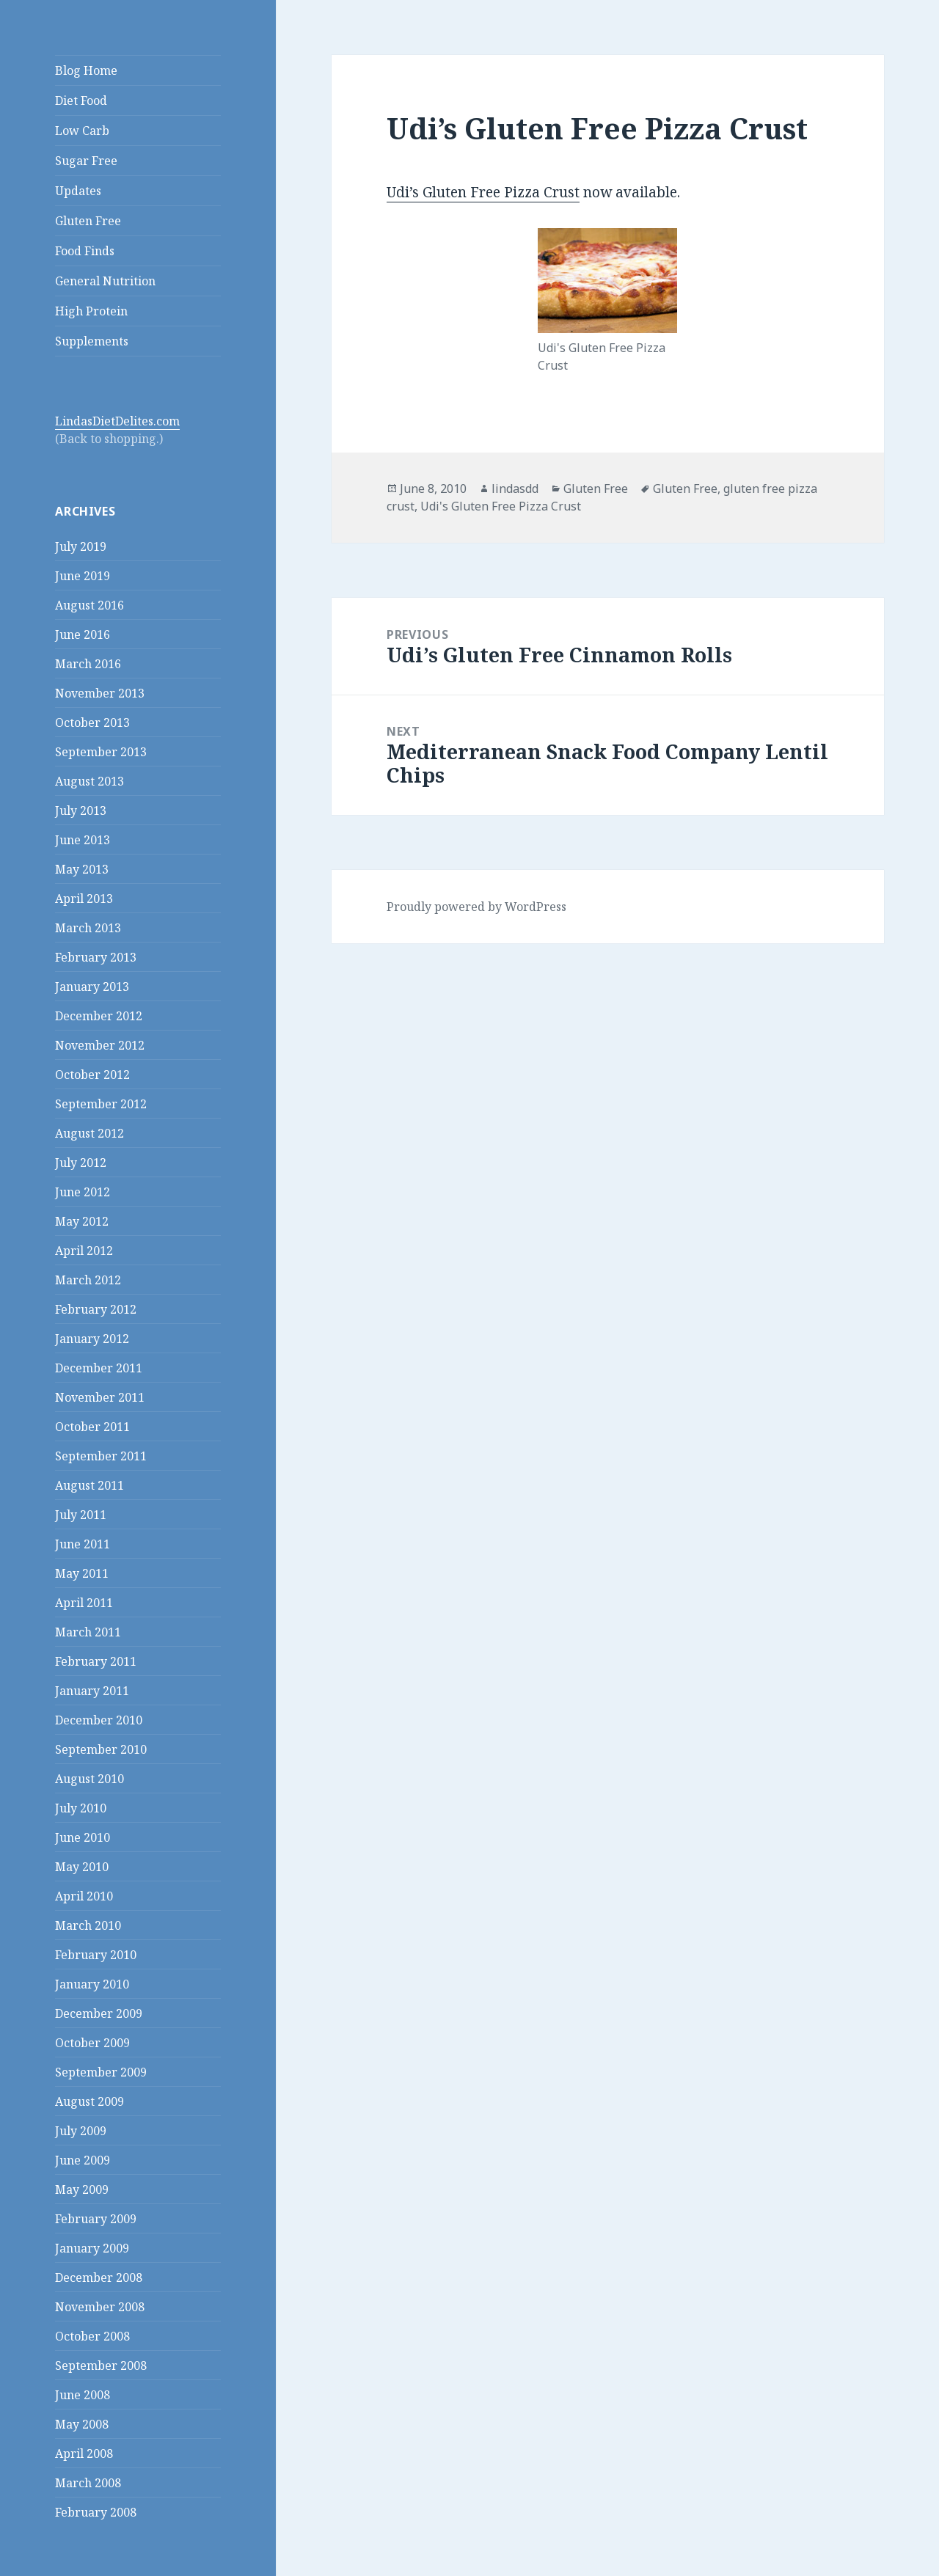  I want to click on June 2009, so click(82, 2160).